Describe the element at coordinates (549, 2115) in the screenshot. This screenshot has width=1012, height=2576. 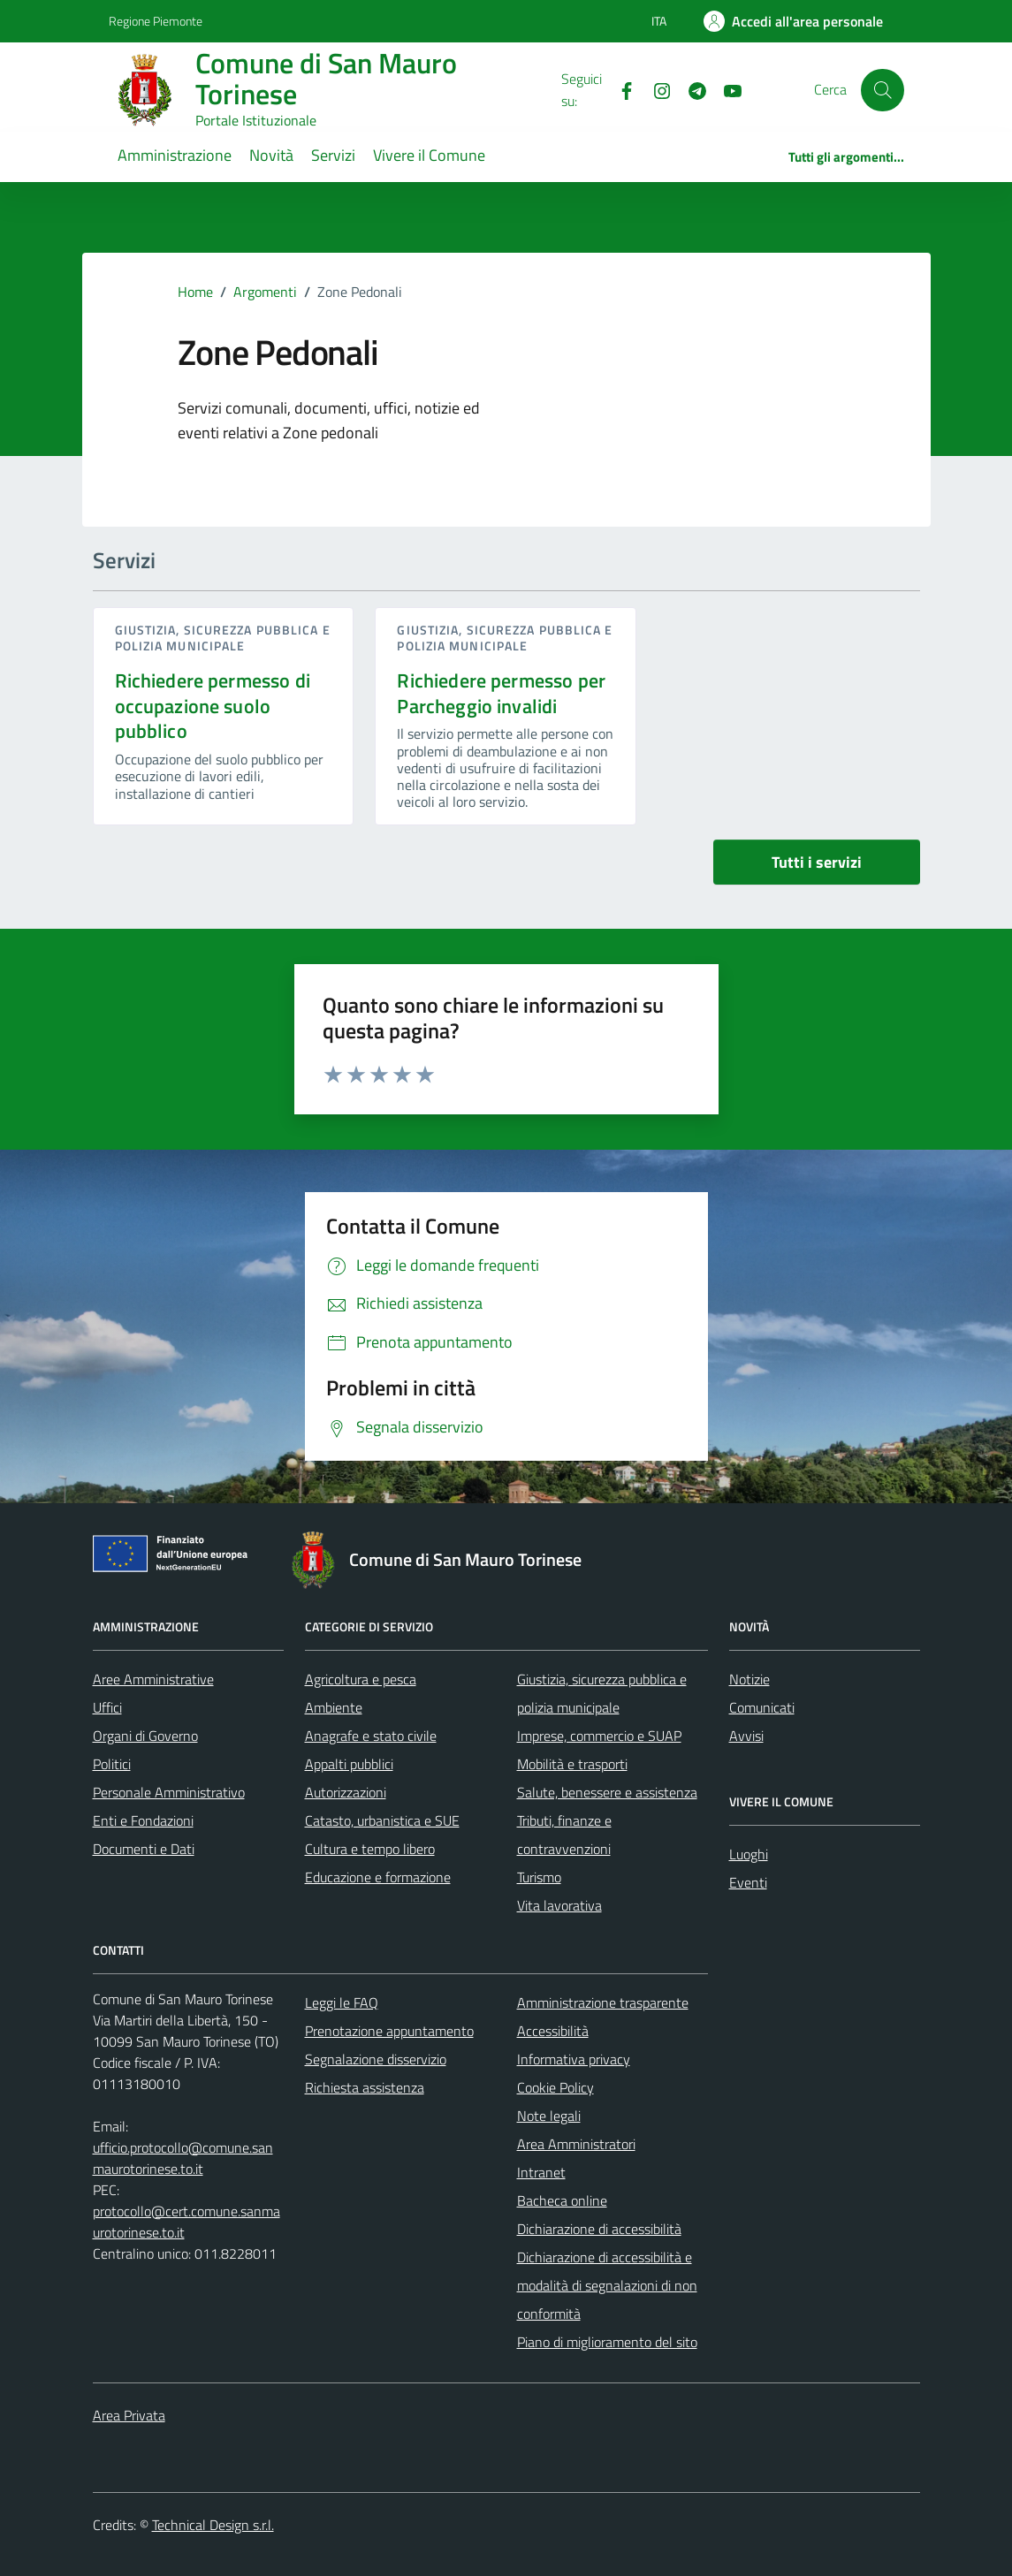
I see `Note legali` at that location.